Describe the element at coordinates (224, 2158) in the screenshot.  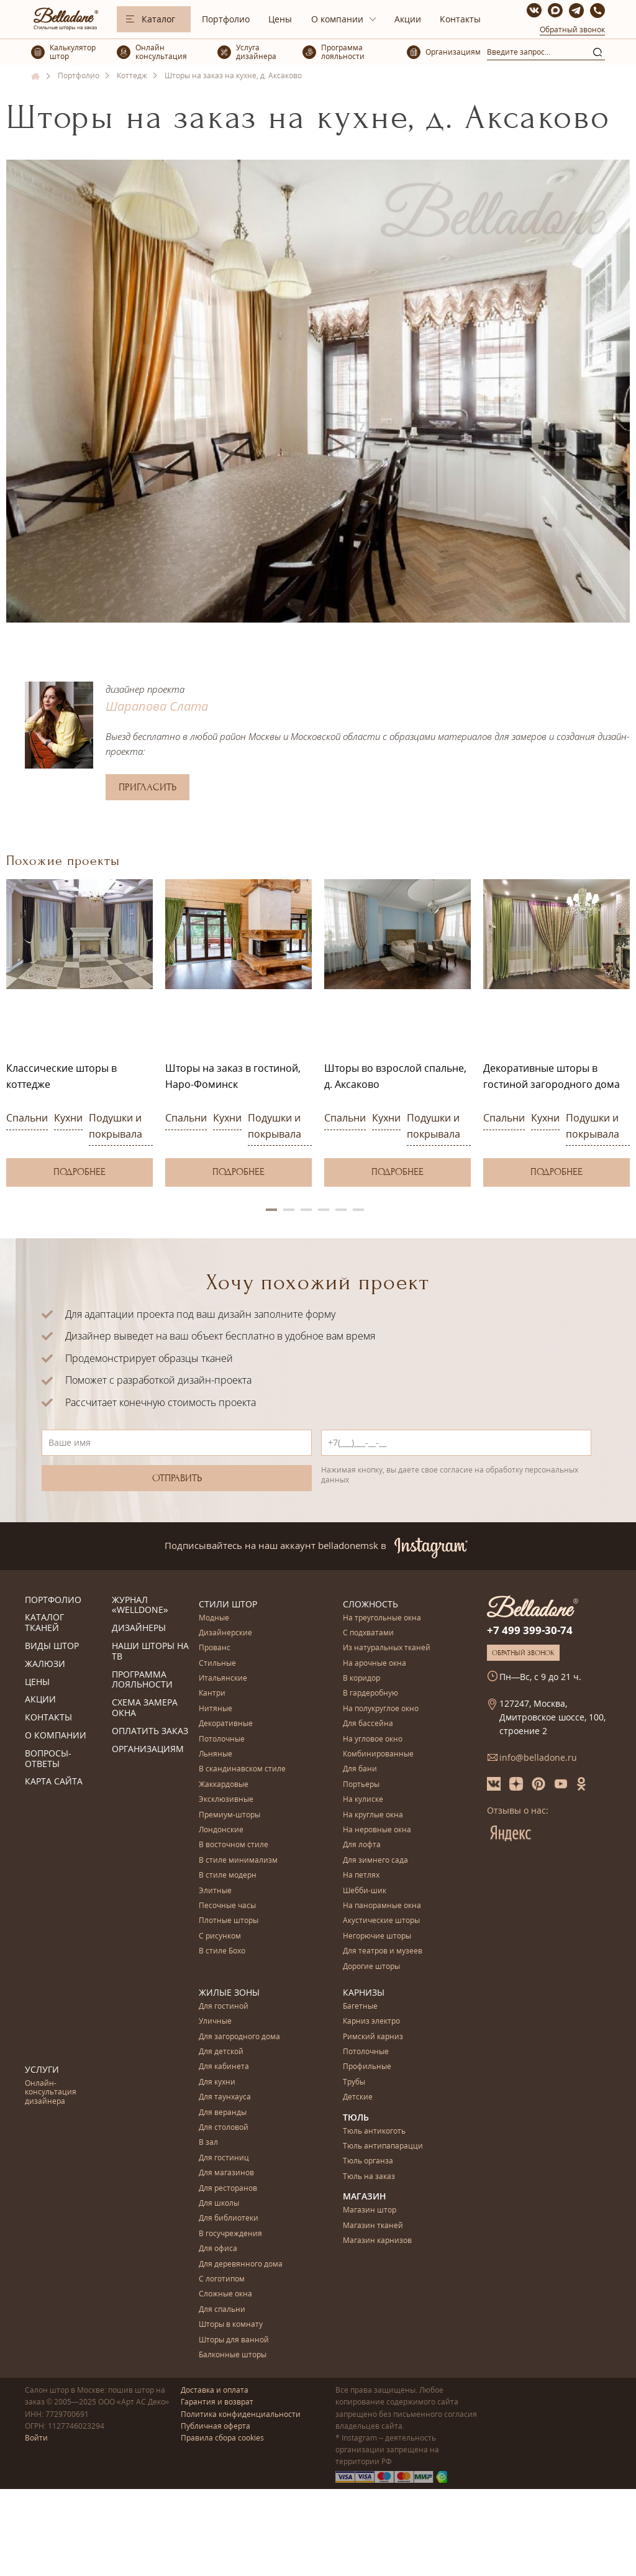
I see `Для гостиниц` at that location.